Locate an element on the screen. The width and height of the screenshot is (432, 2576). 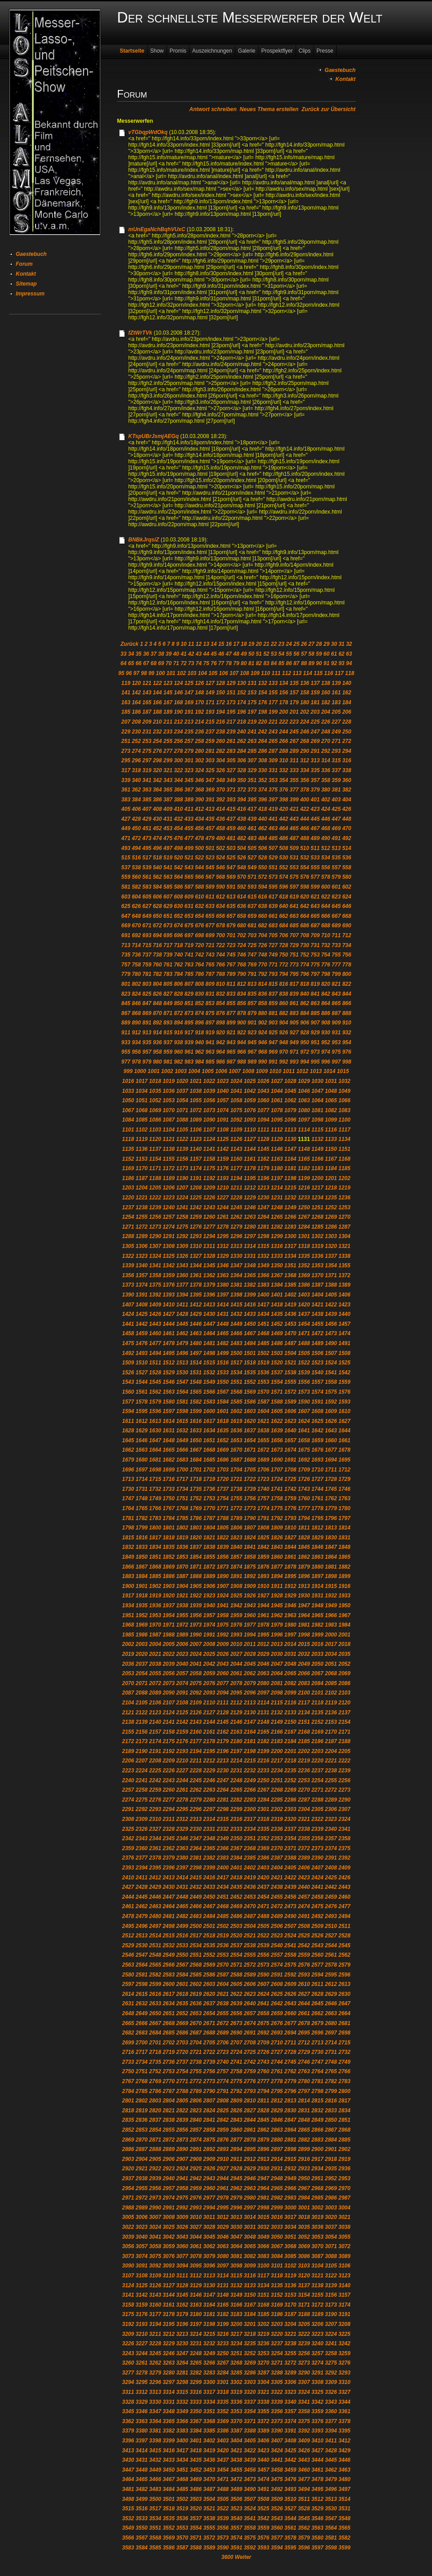
1729 is located at coordinates (344, 1479).